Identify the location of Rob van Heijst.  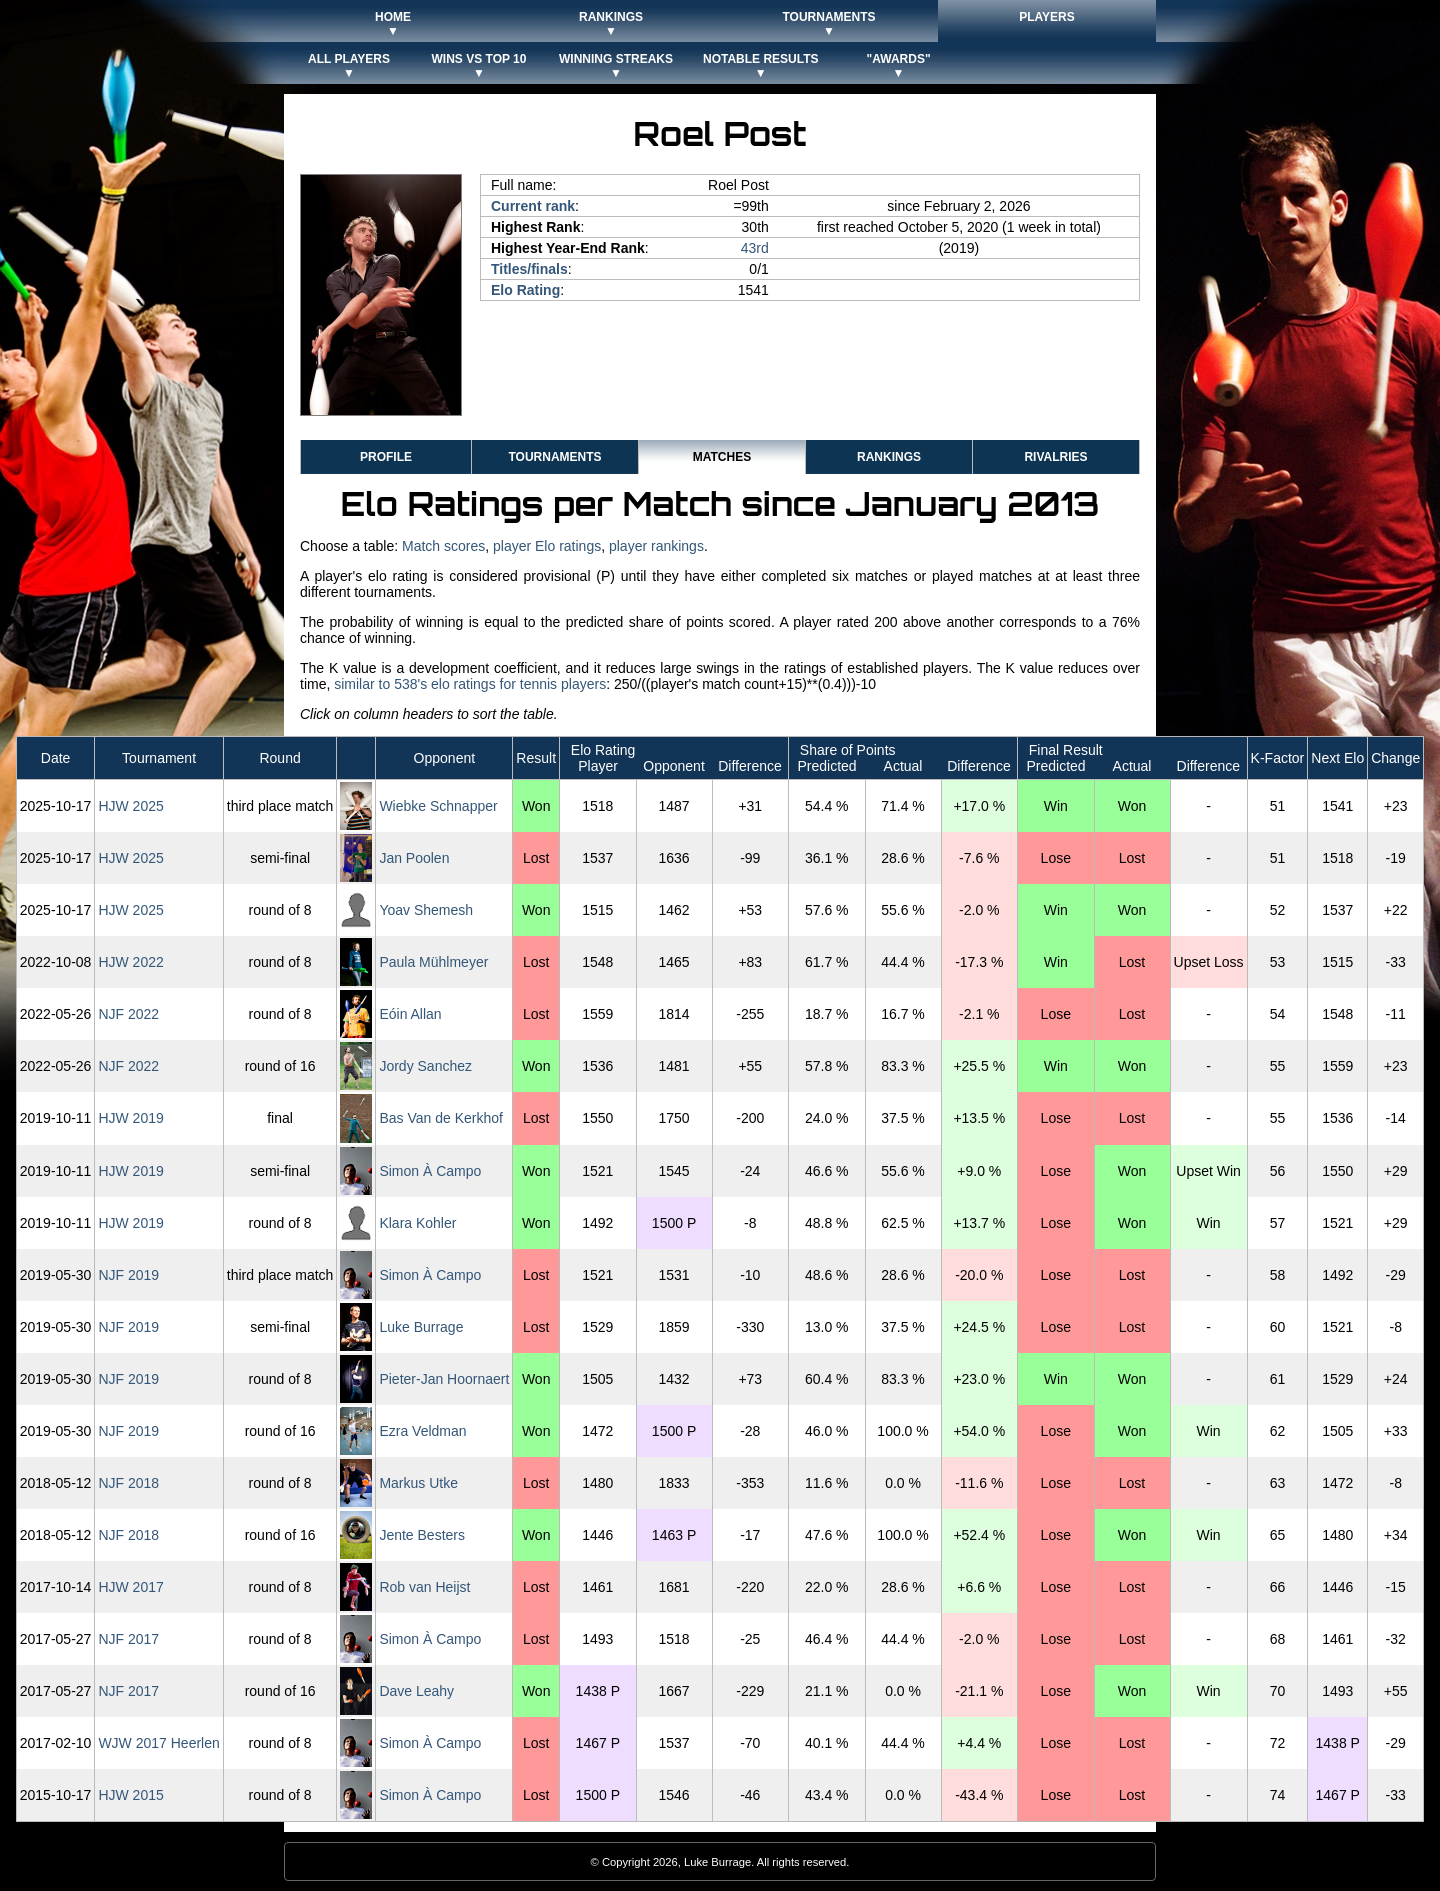
(424, 1587).